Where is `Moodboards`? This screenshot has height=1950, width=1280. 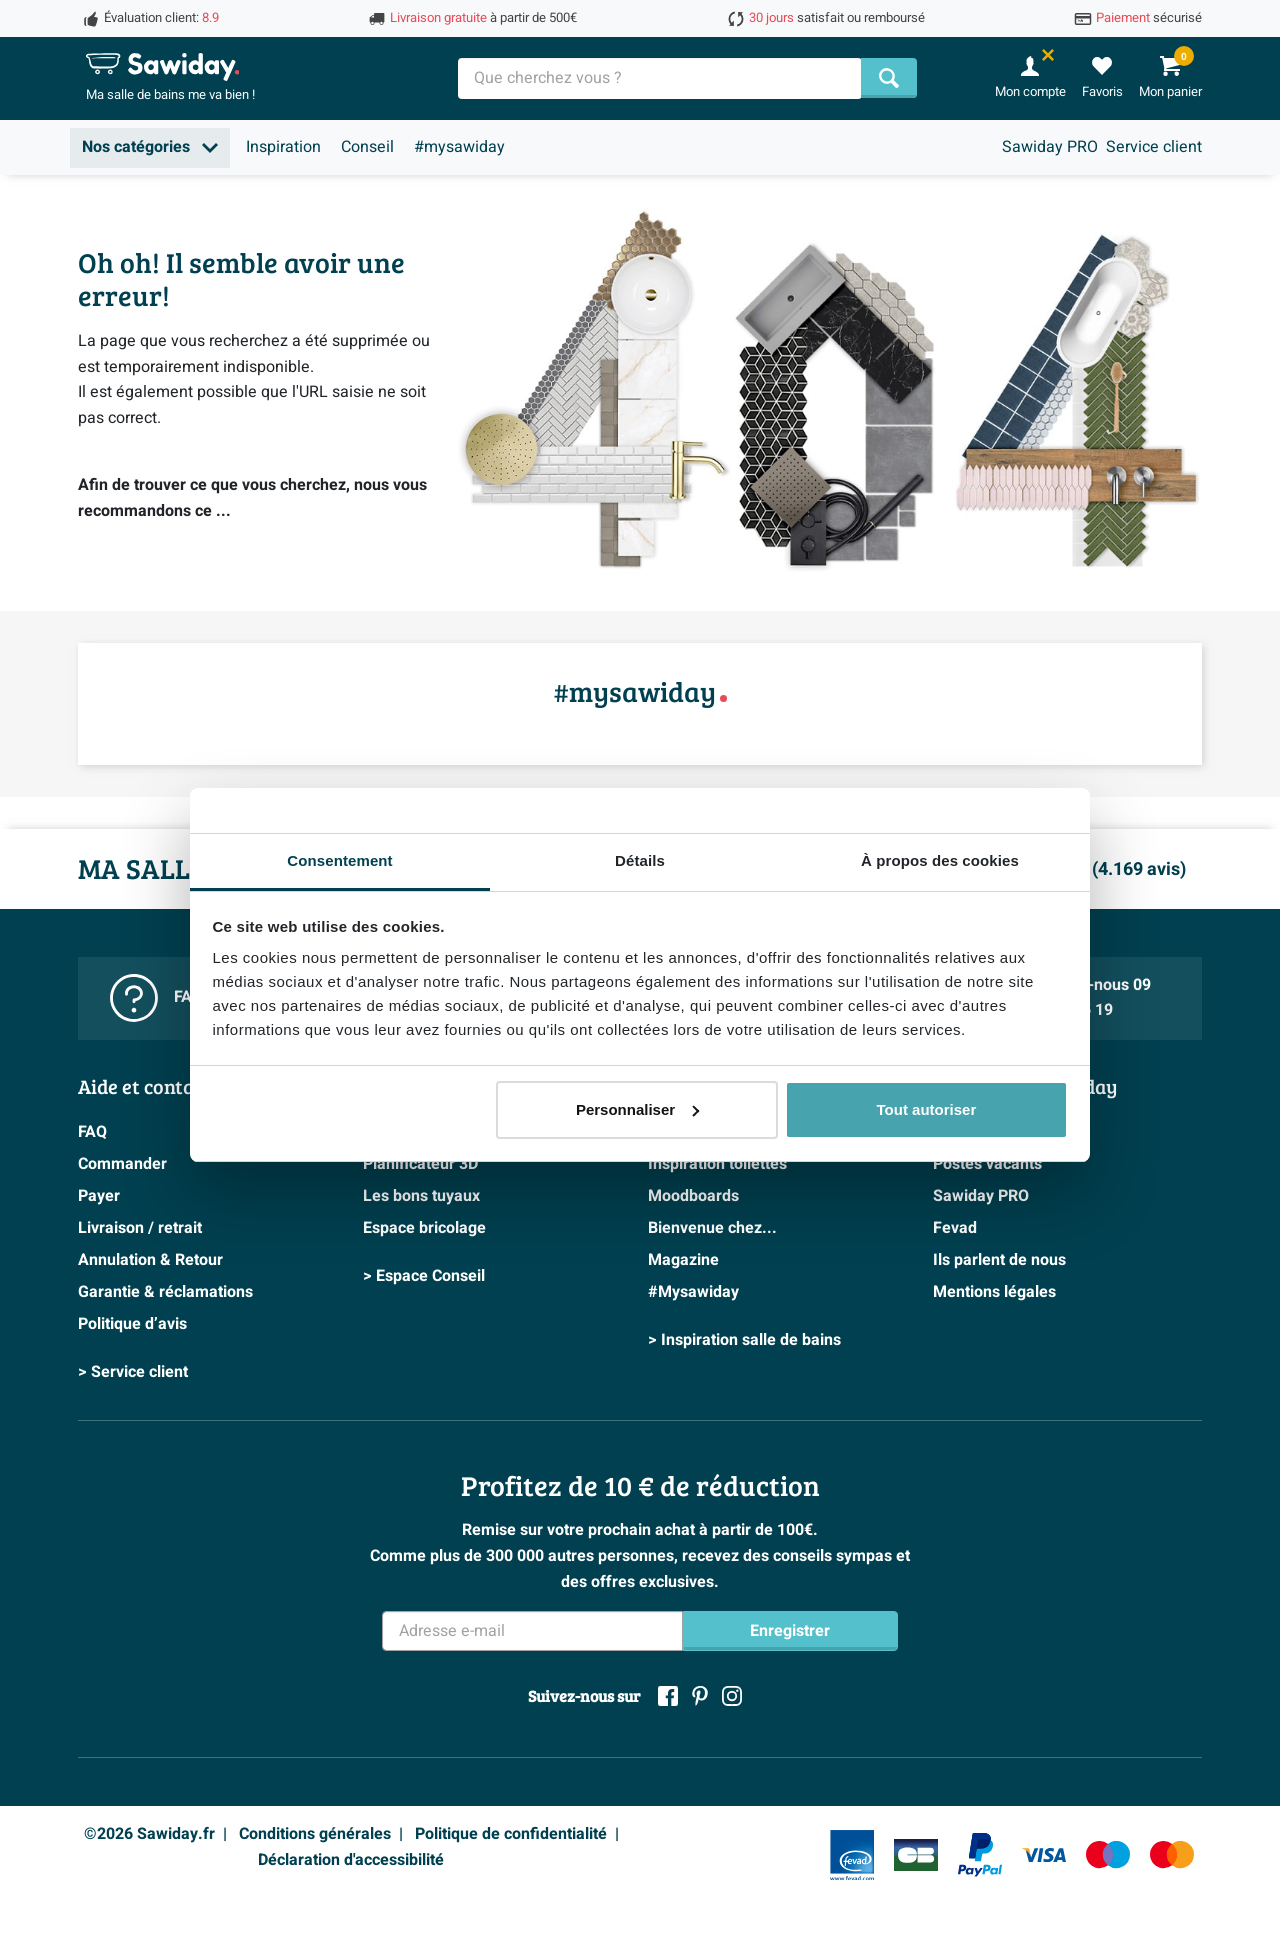 Moodboards is located at coordinates (693, 1196).